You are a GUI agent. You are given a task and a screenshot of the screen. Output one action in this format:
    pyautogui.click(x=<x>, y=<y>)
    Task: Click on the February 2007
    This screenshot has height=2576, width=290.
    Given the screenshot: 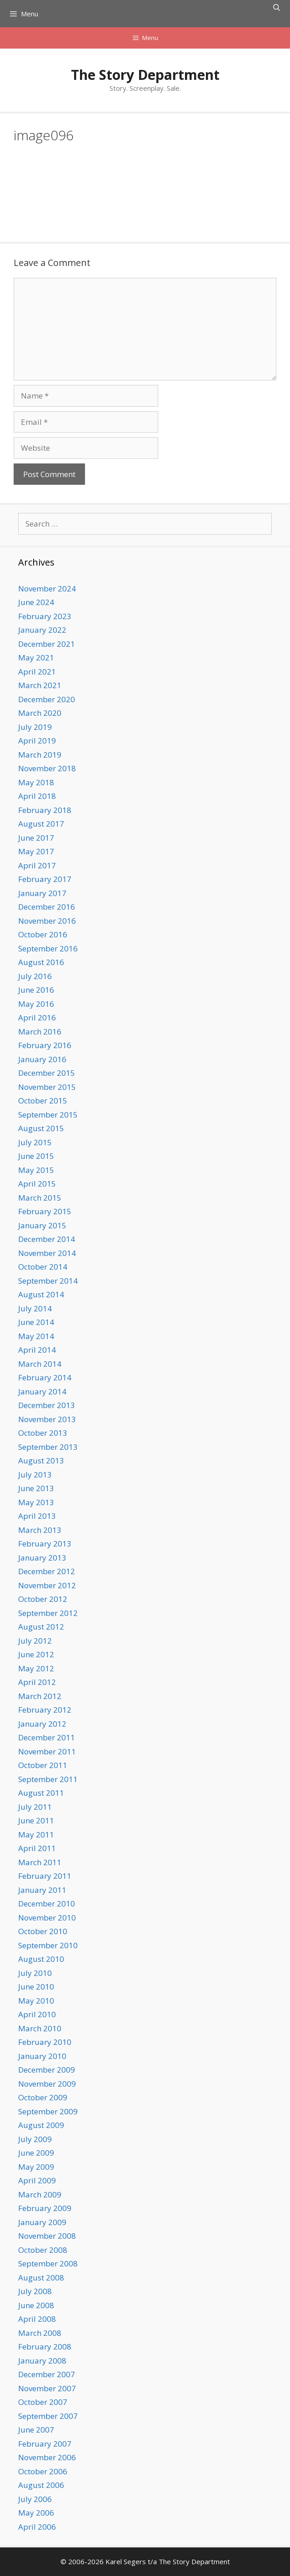 What is the action you would take?
    pyautogui.click(x=44, y=2443)
    